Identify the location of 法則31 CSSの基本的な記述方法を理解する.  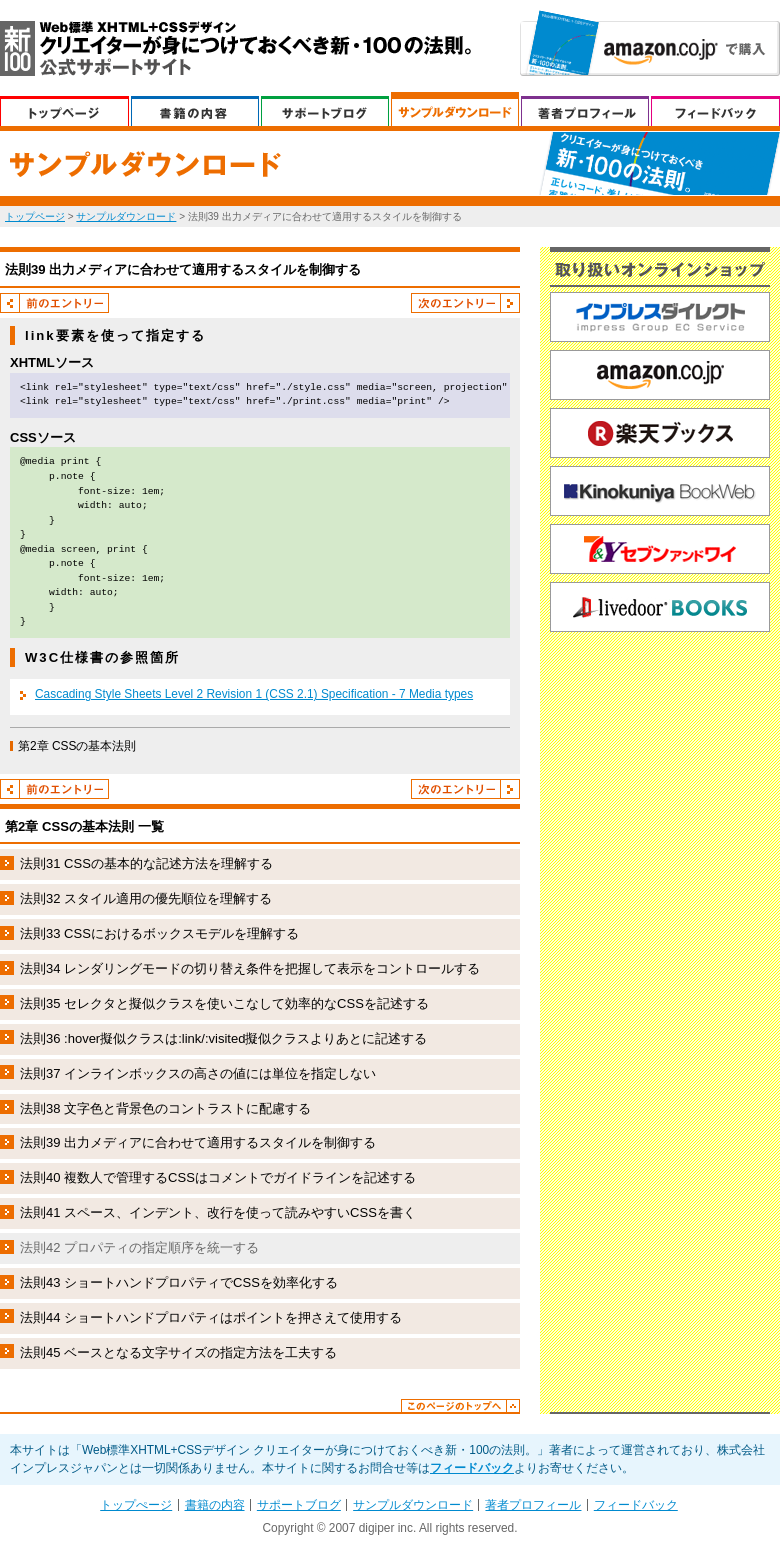
(146, 863).